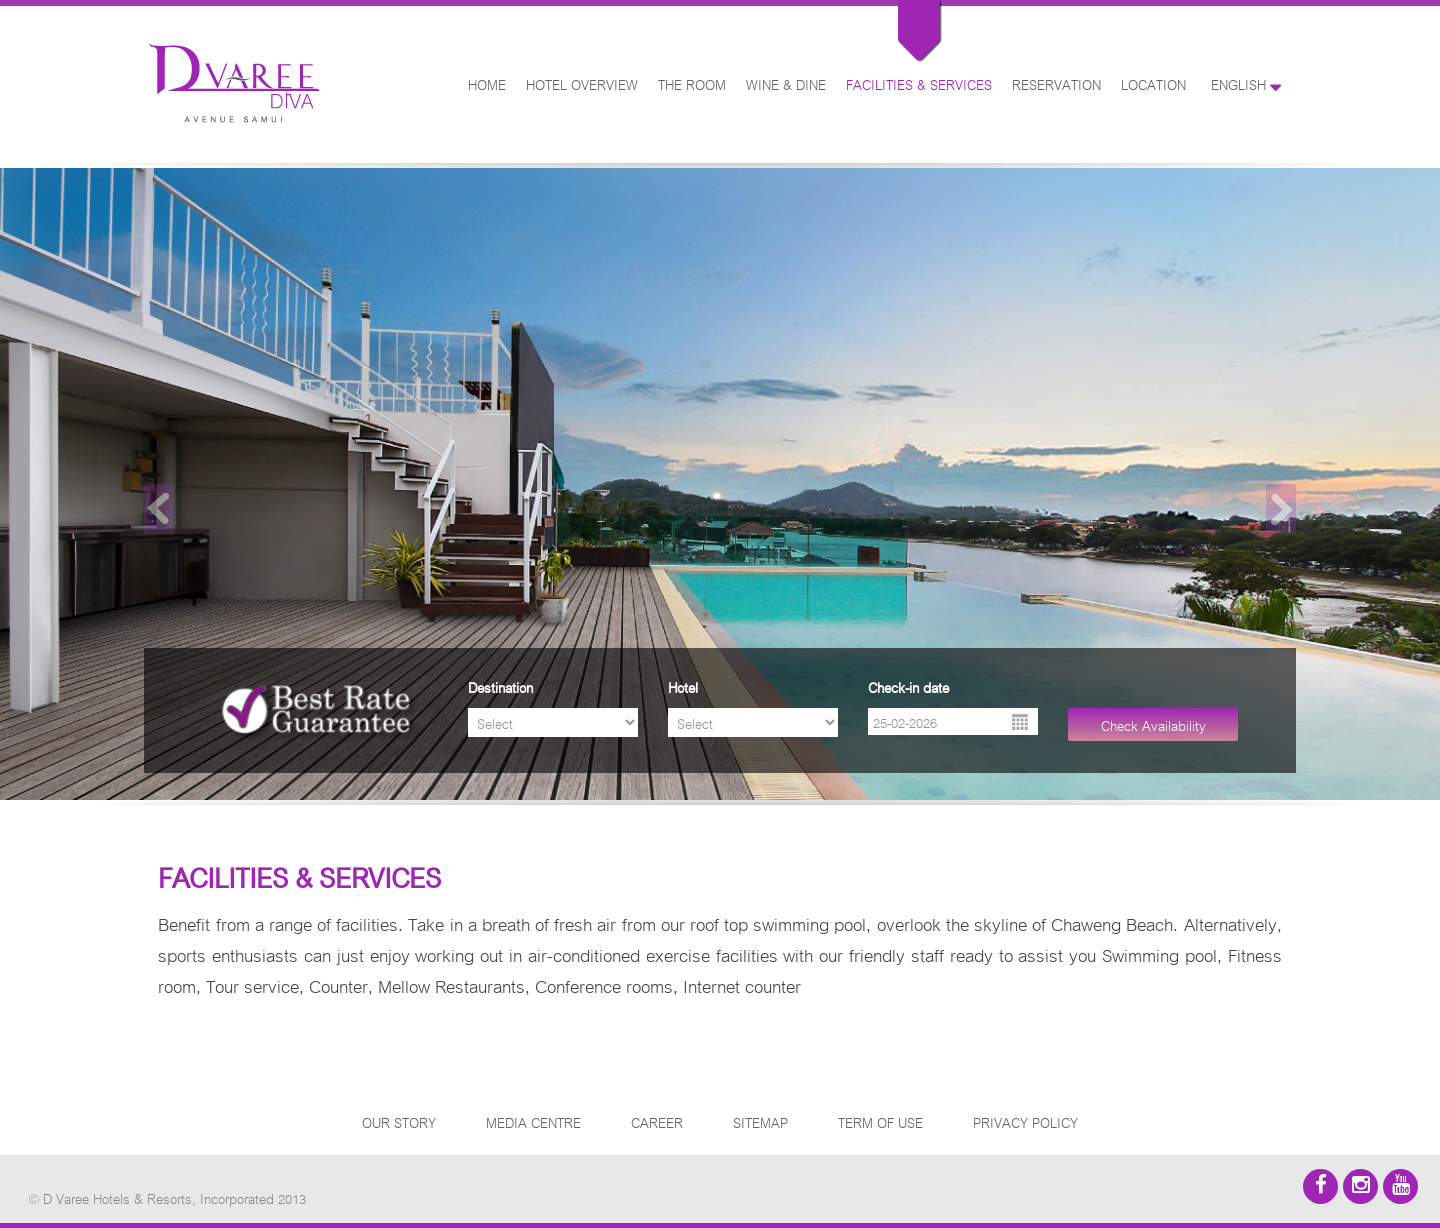 Image resolution: width=1440 pixels, height=1228 pixels. I want to click on MEDIA CENTRE, so click(533, 1121).